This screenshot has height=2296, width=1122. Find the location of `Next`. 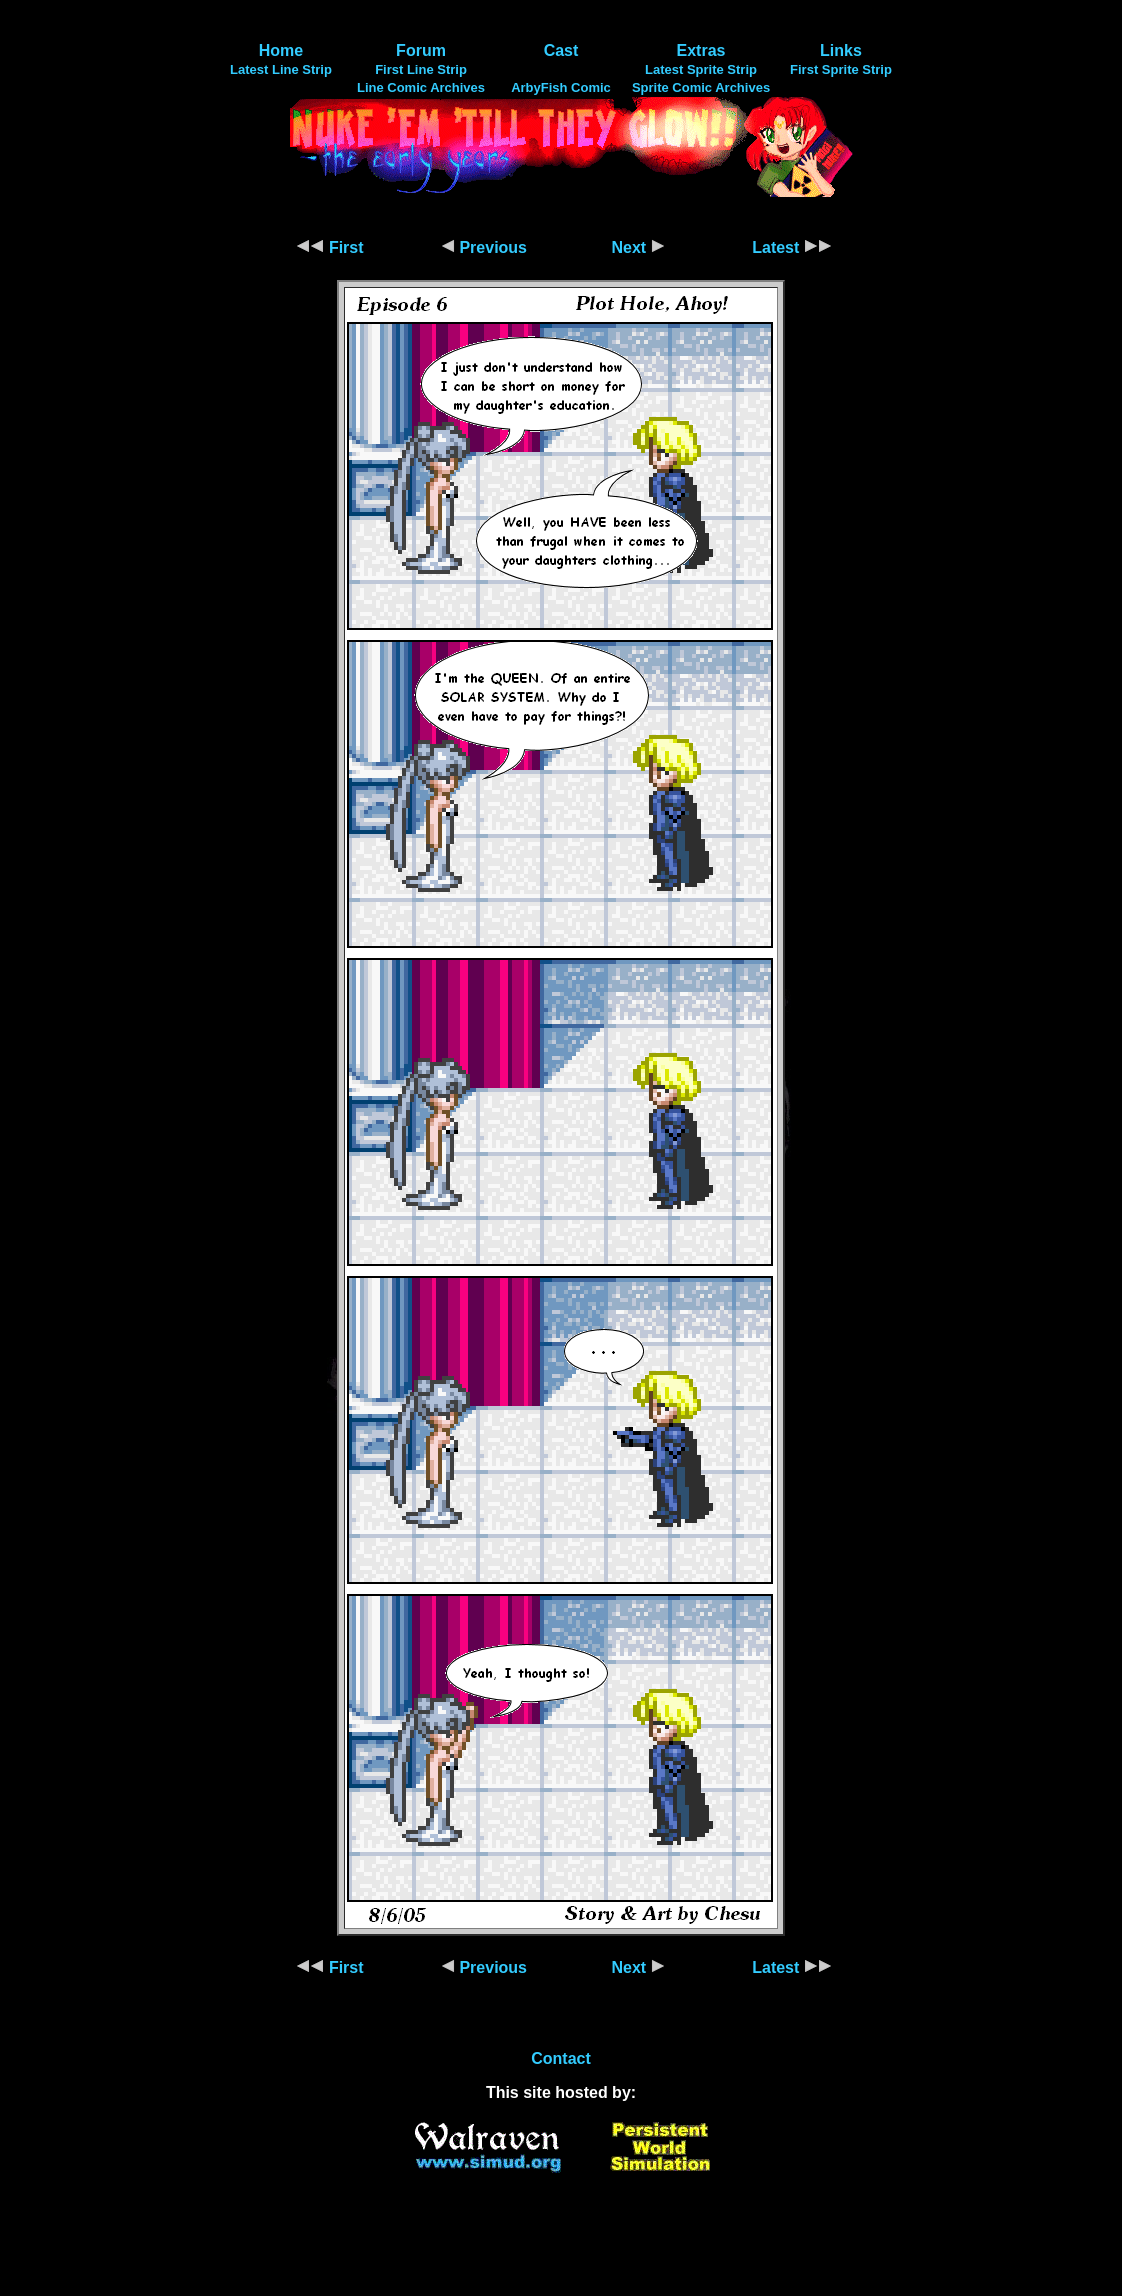

Next is located at coordinates (637, 247).